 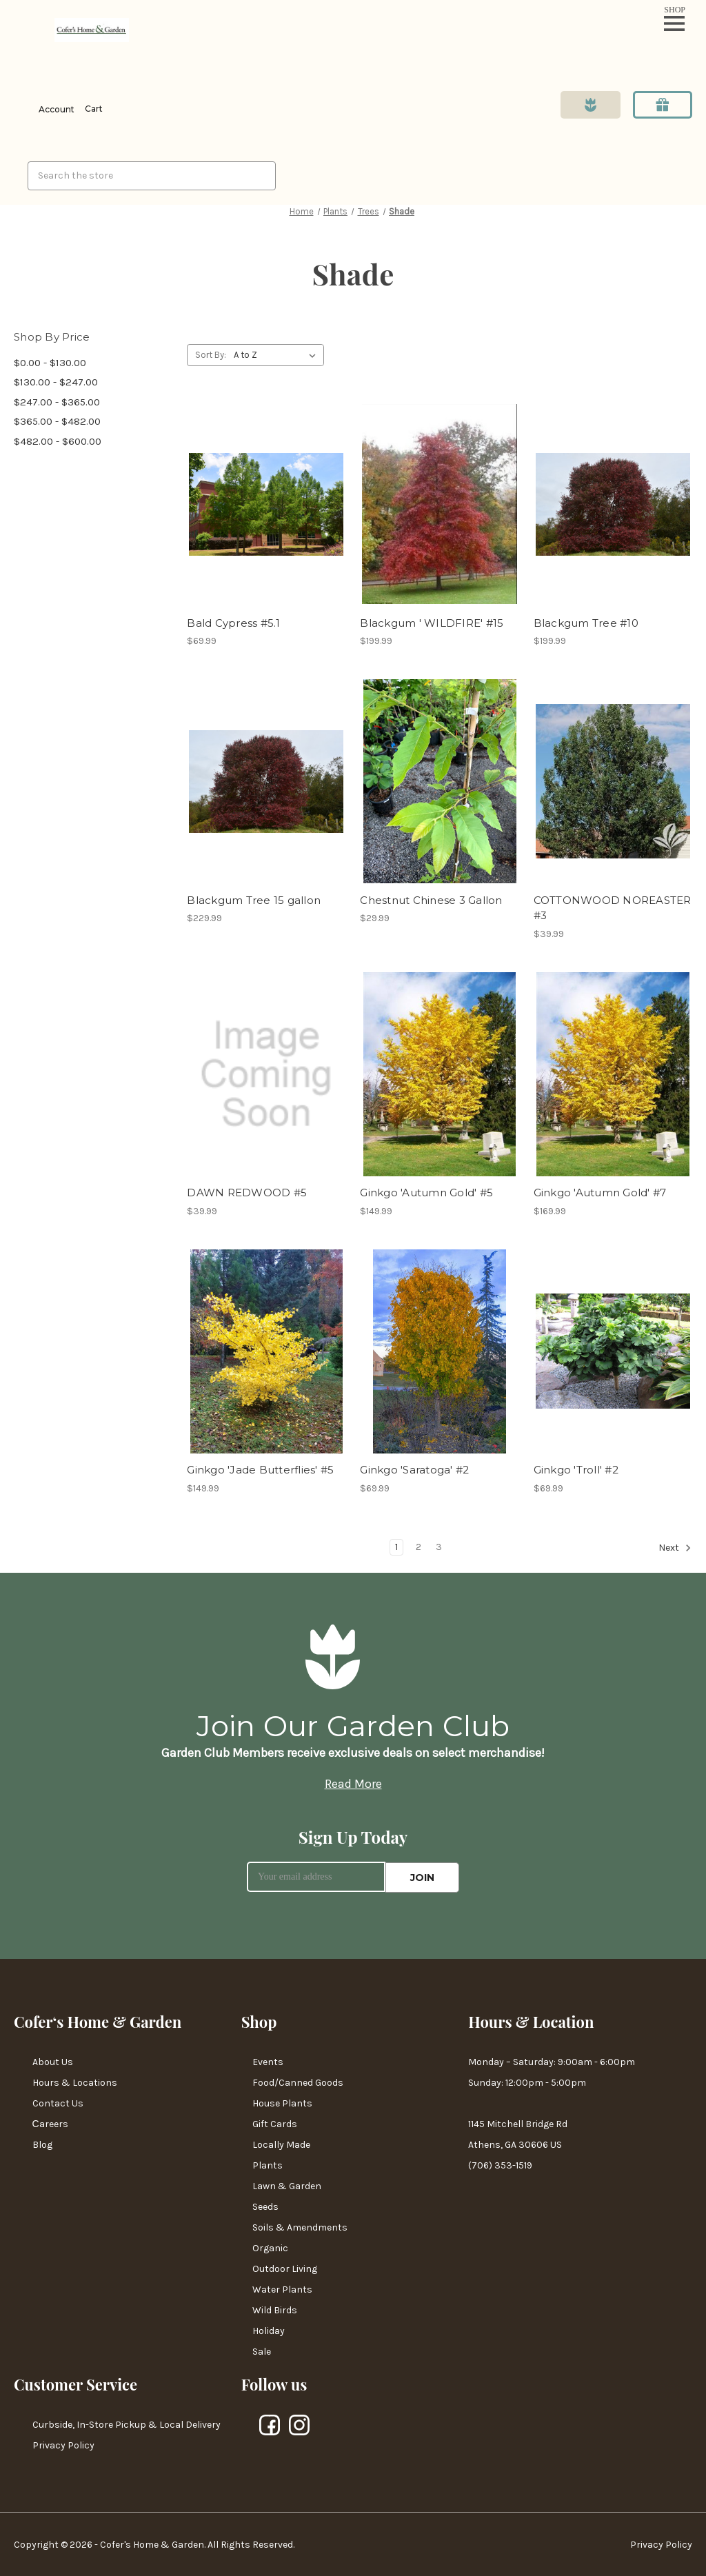 I want to click on Ginkgo 'Saratoga' #2 [Ginkgo 'Saratoga' #2,$69.99], so click(x=414, y=1469).